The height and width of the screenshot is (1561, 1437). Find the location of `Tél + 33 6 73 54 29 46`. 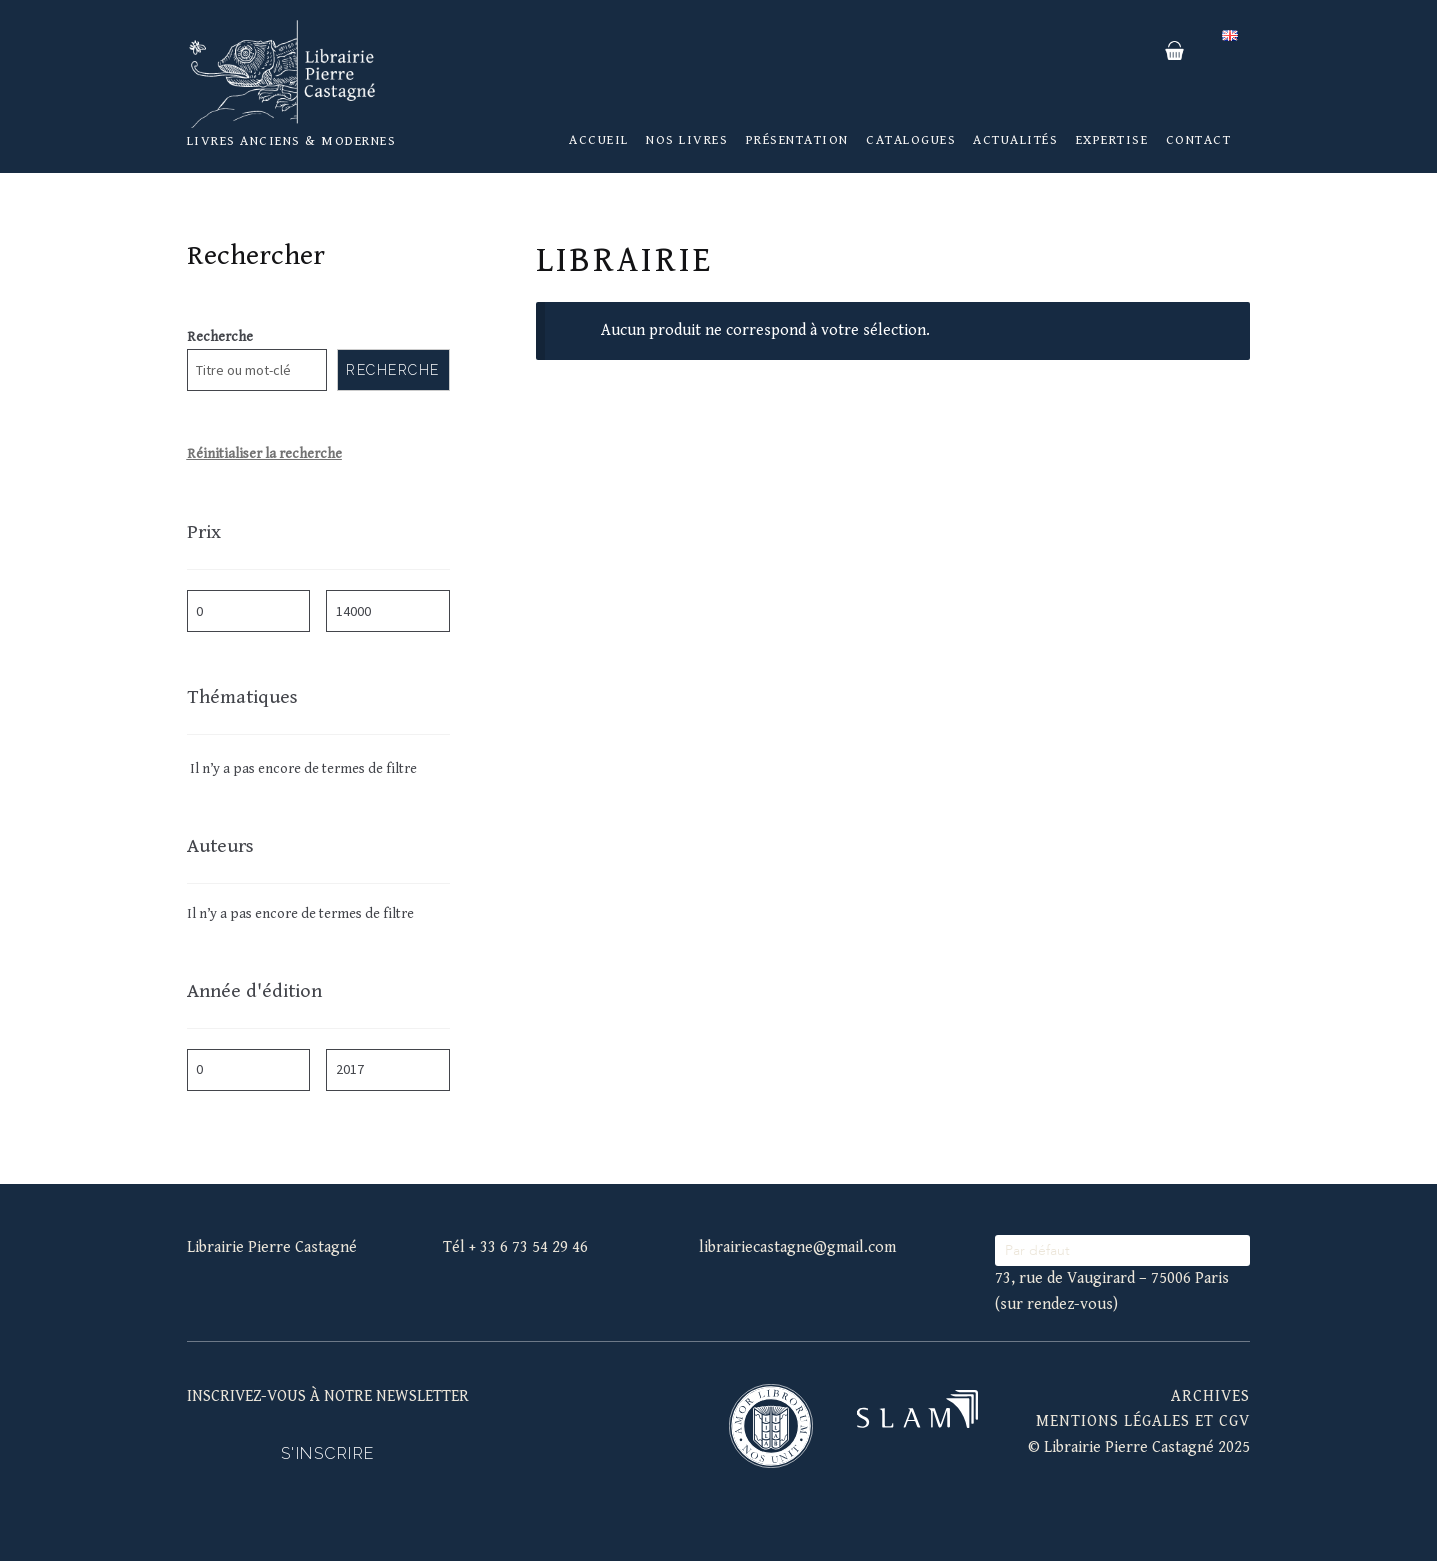

Tél + 33 6 73 54 29 46 is located at coordinates (515, 1247).